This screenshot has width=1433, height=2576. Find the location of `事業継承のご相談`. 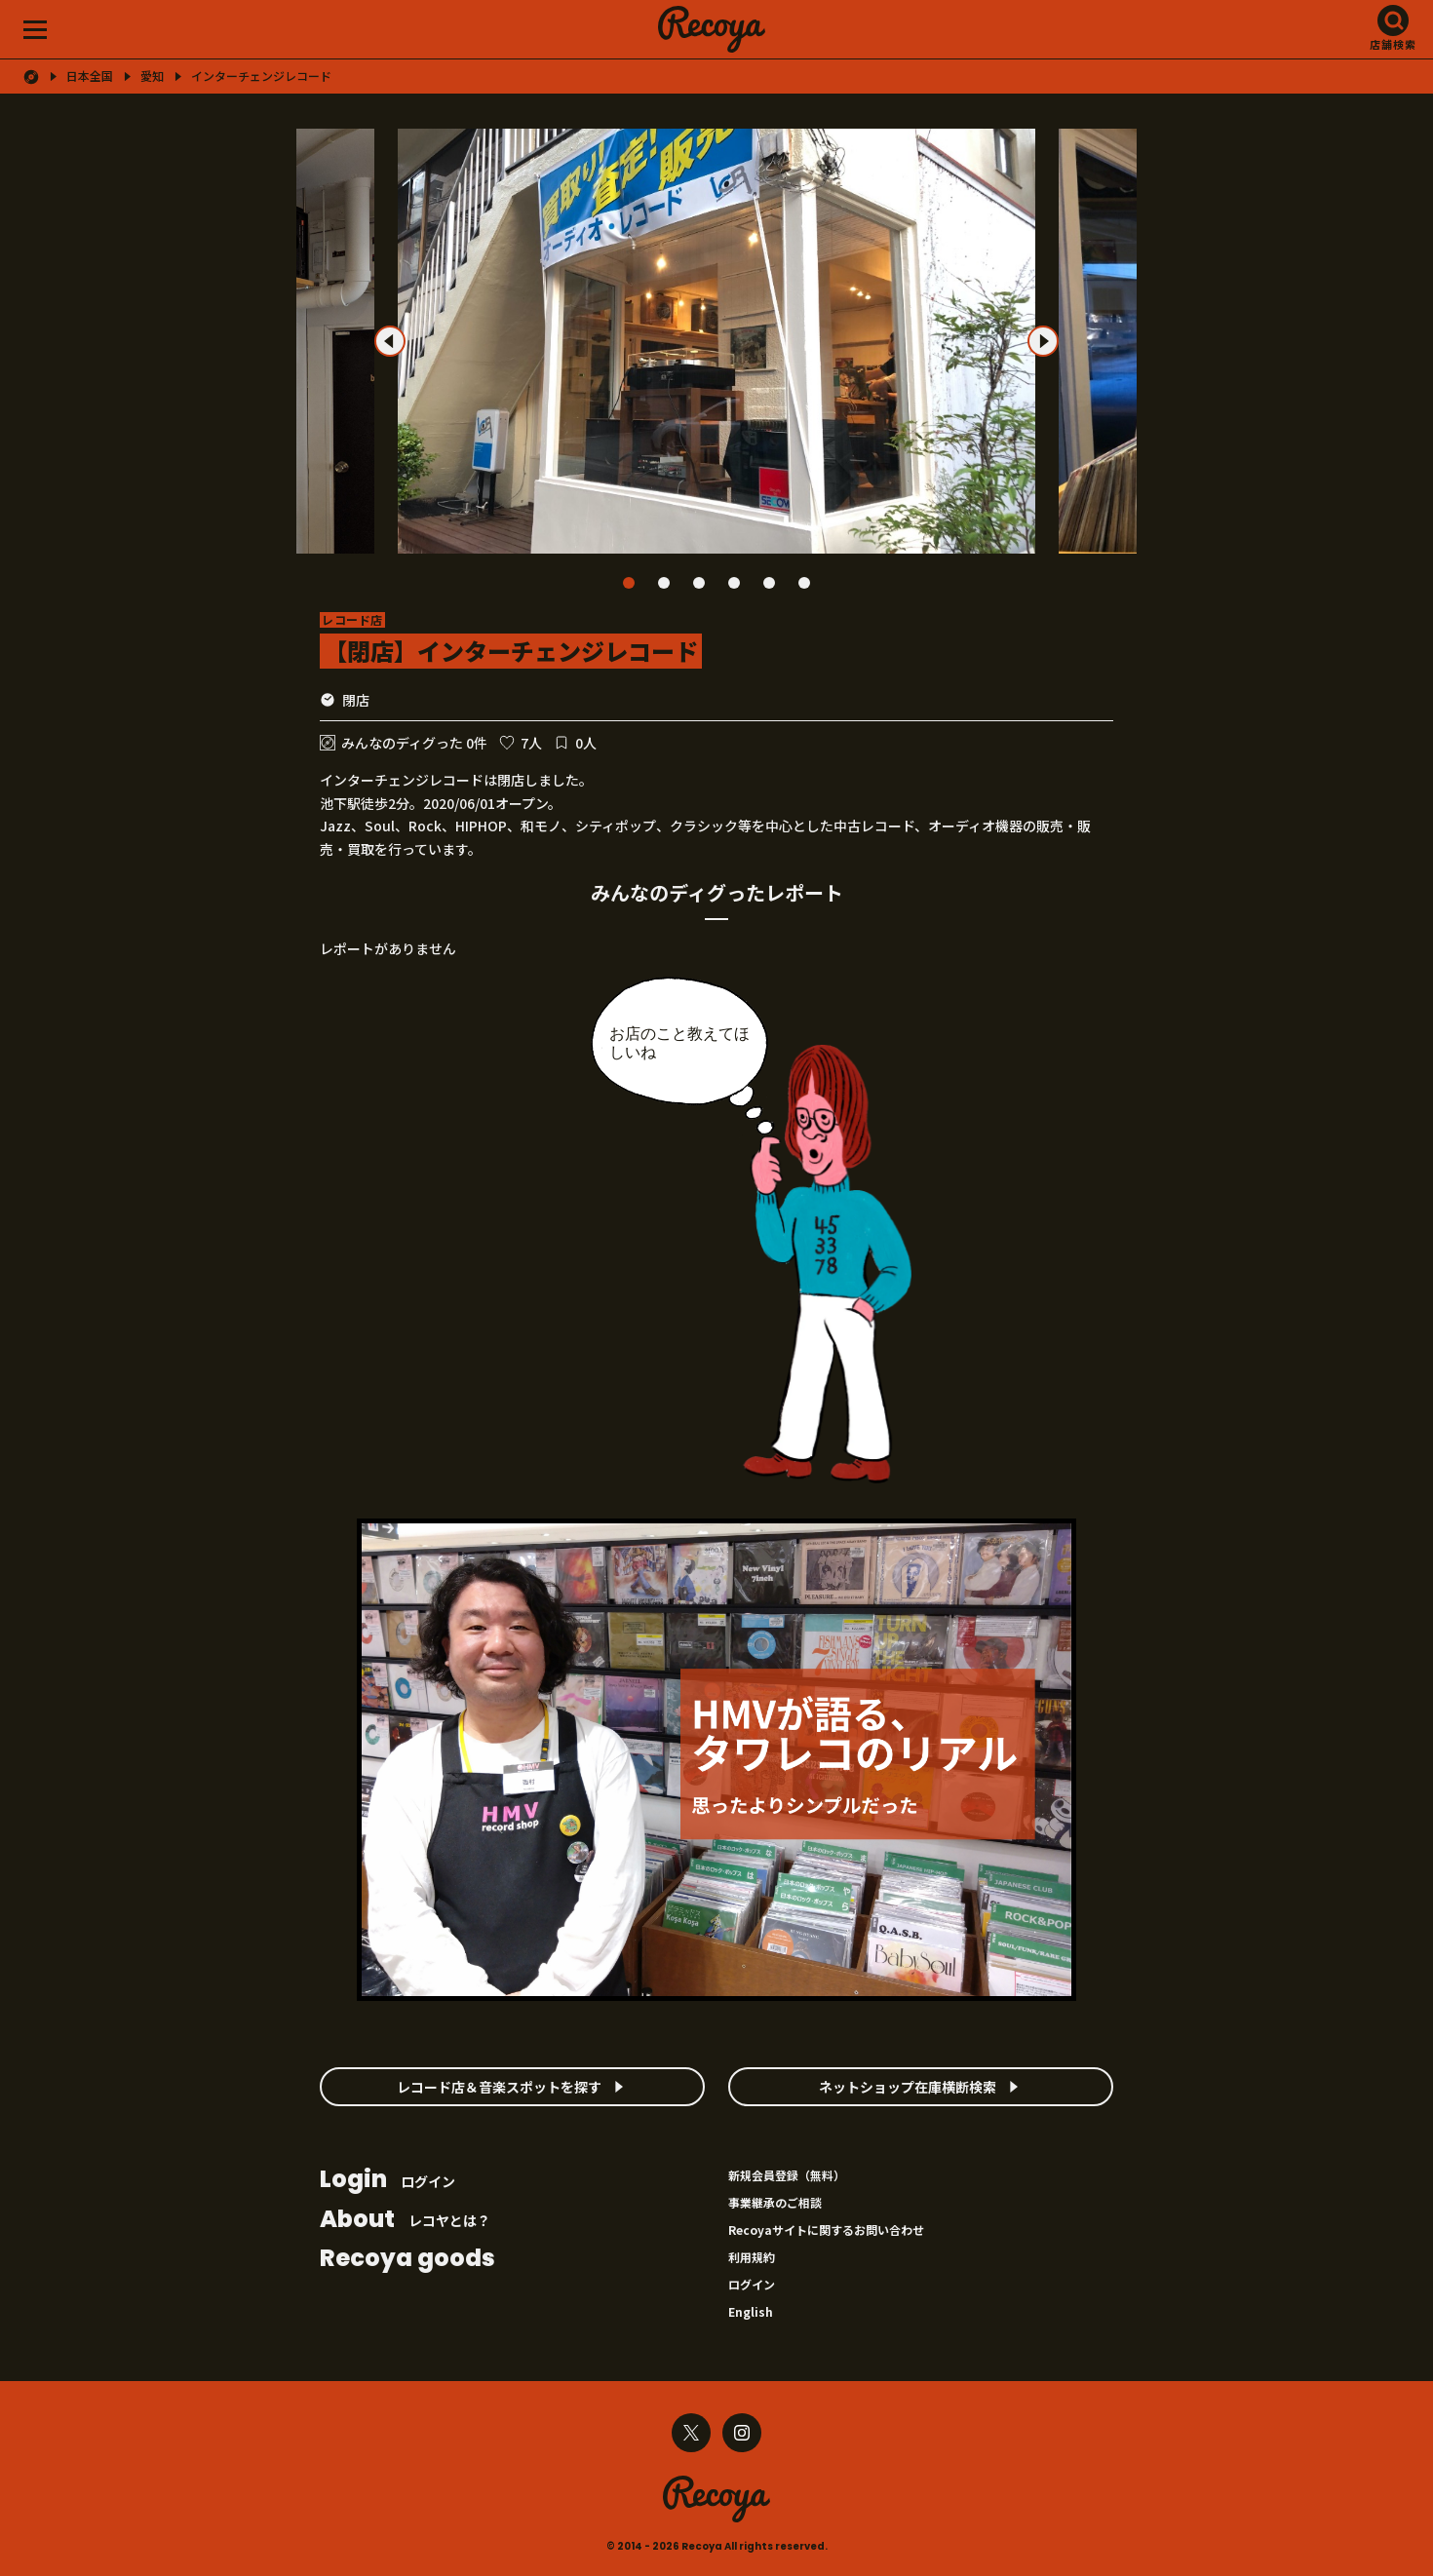

事業継承のご相談 is located at coordinates (775, 2202).